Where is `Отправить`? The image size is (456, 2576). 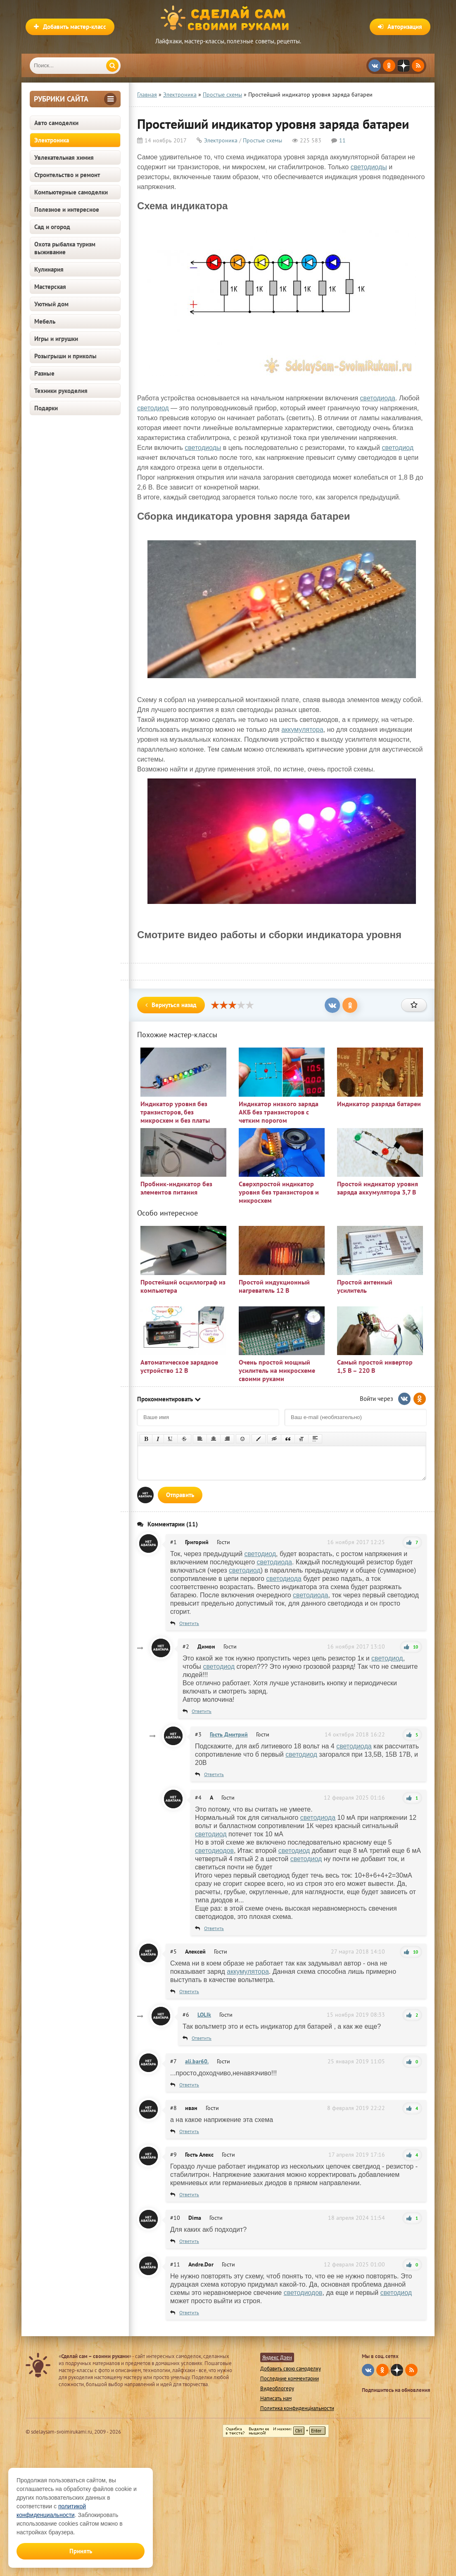 Отправить is located at coordinates (180, 1495).